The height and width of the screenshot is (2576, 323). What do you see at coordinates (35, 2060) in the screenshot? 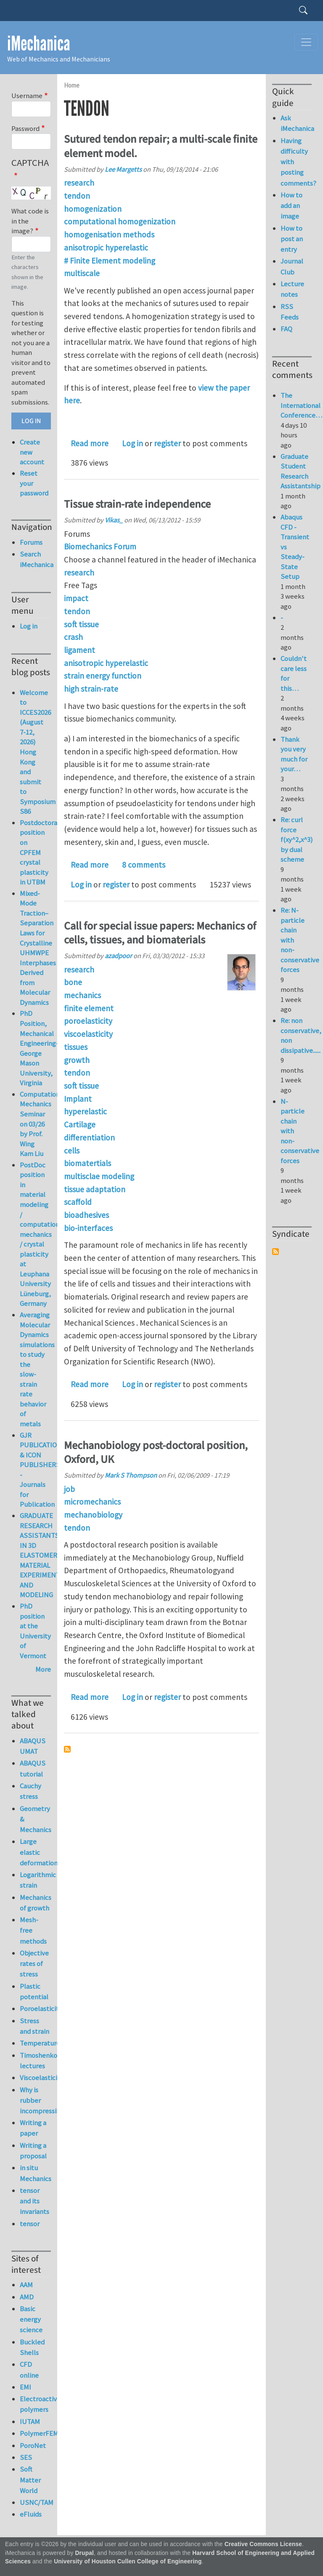
I see `Timoshenko lectures` at bounding box center [35, 2060].